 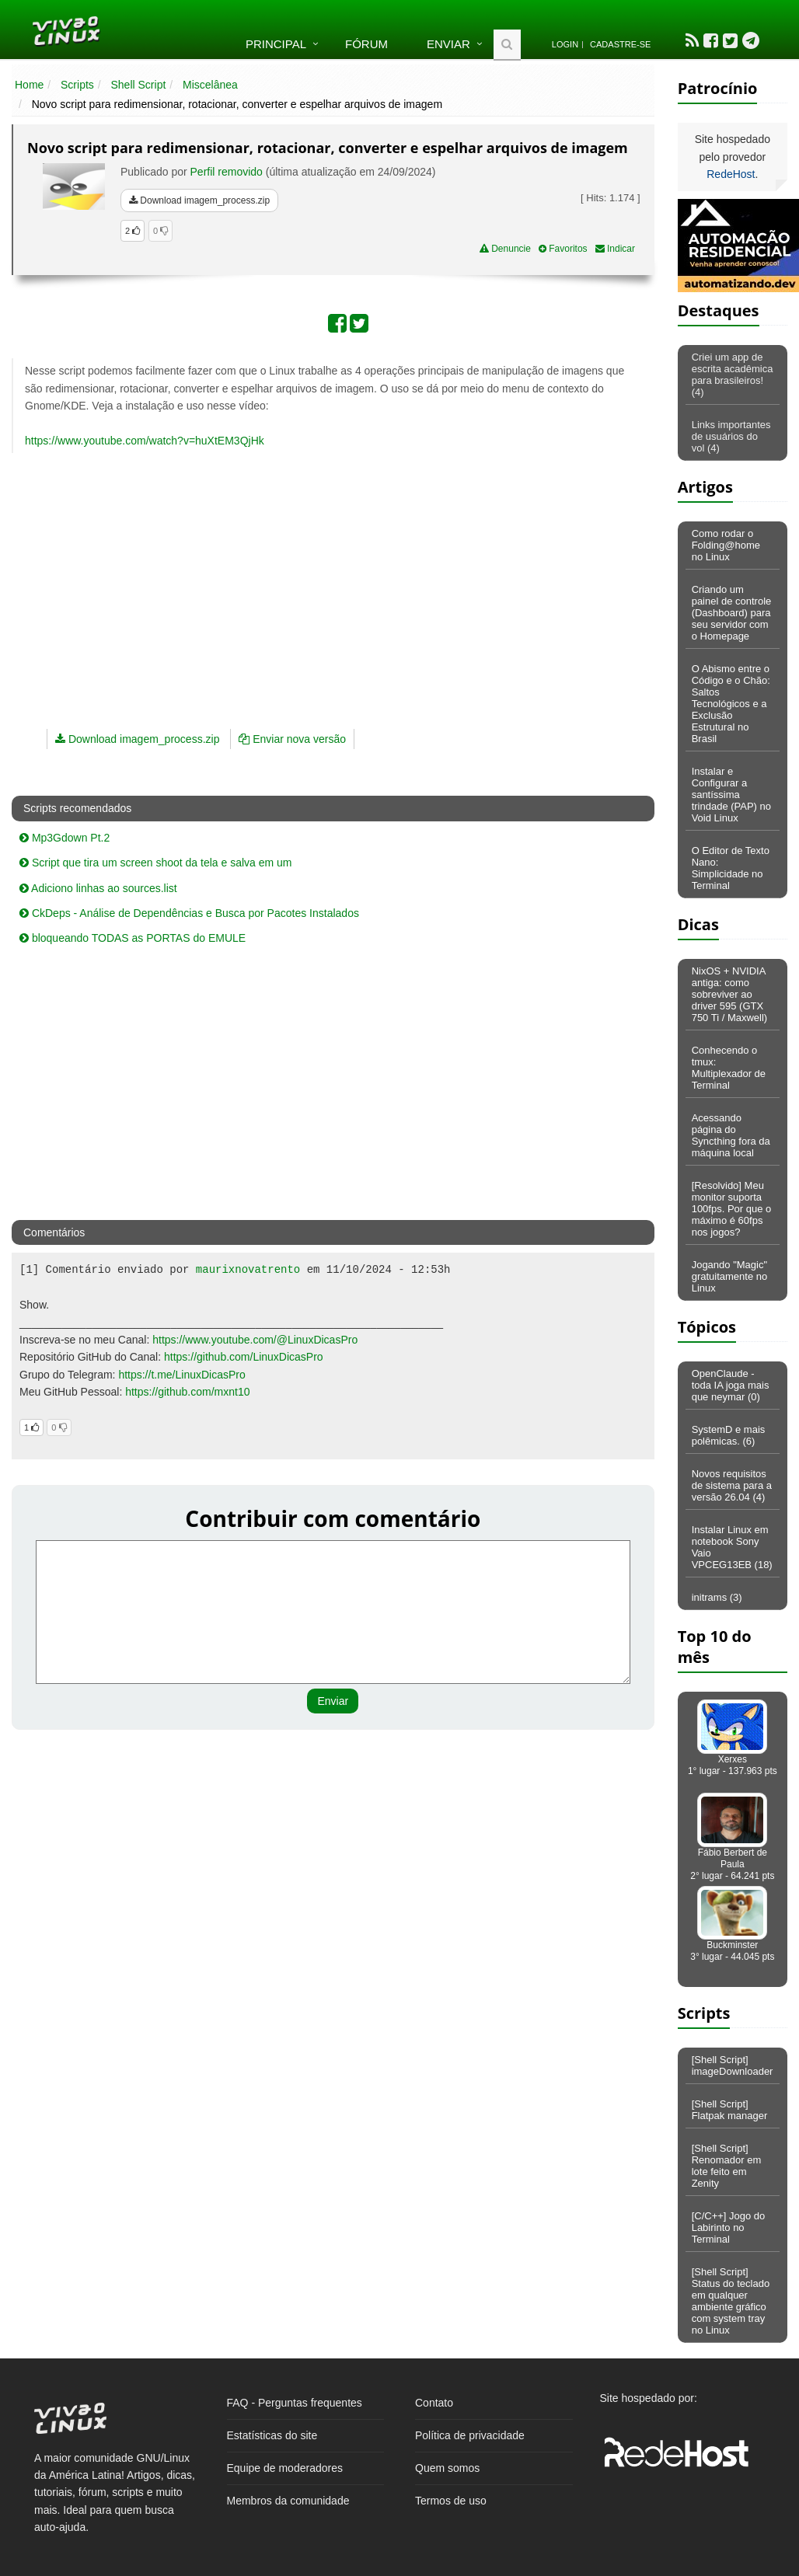 I want to click on [C/C++] Jogo do Labirinto no Terminal, so click(x=729, y=2227).